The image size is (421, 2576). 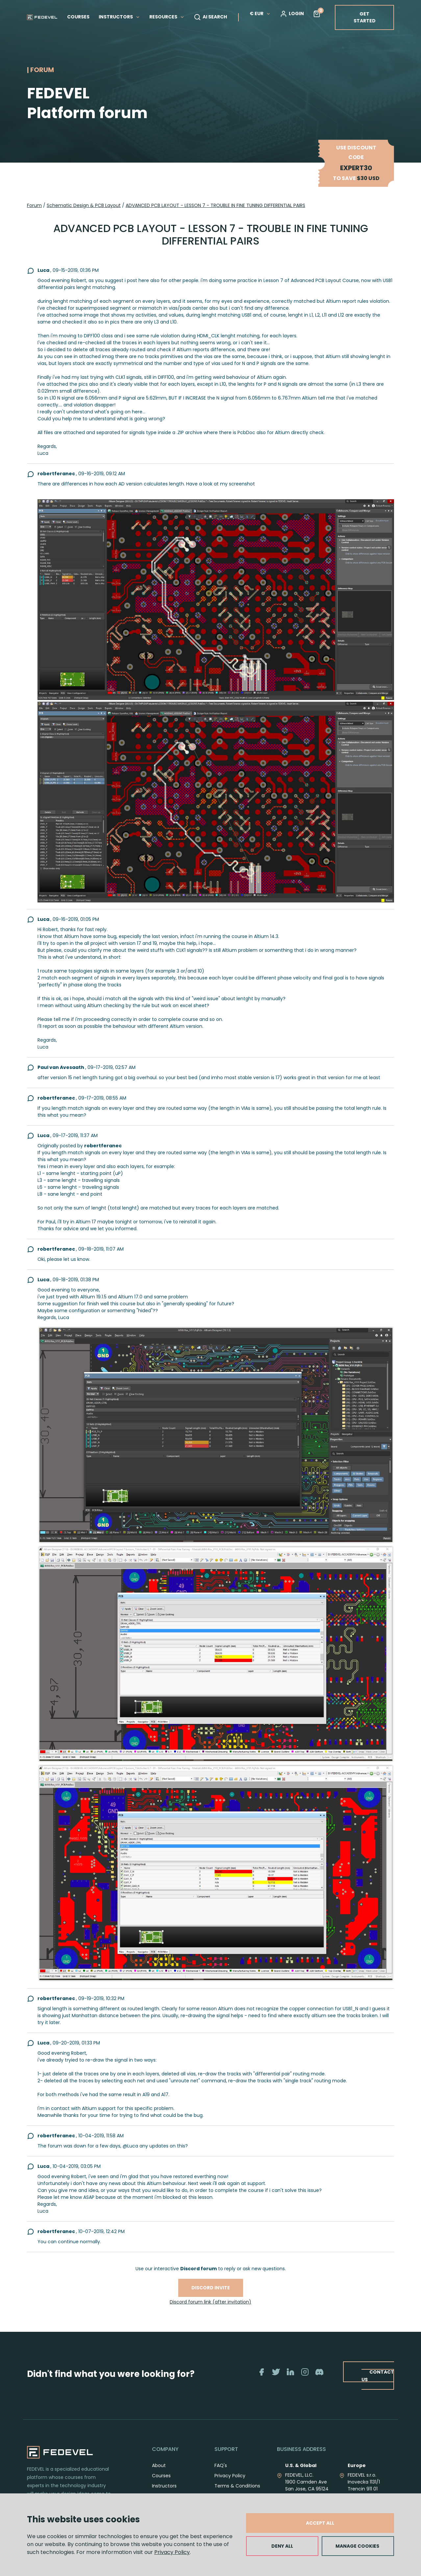 What do you see at coordinates (78, 16) in the screenshot?
I see `COURSES` at bounding box center [78, 16].